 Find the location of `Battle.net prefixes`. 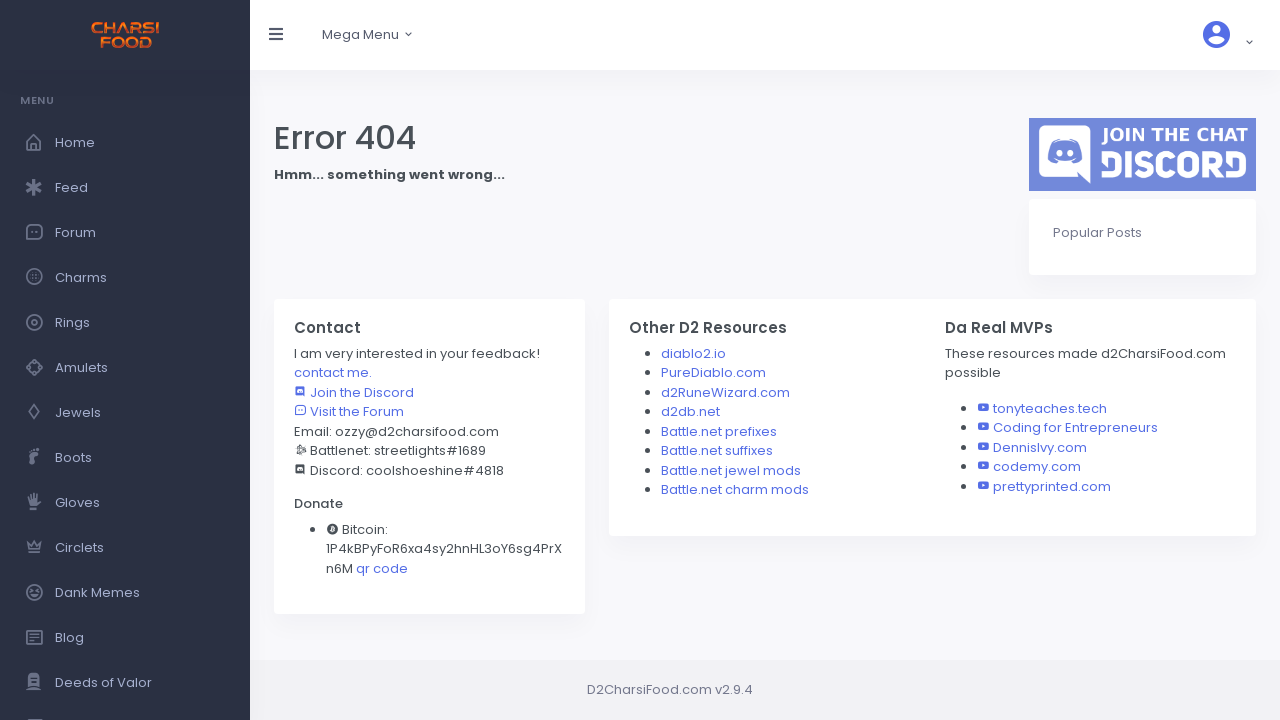

Battle.net prefixes is located at coordinates (719, 431).